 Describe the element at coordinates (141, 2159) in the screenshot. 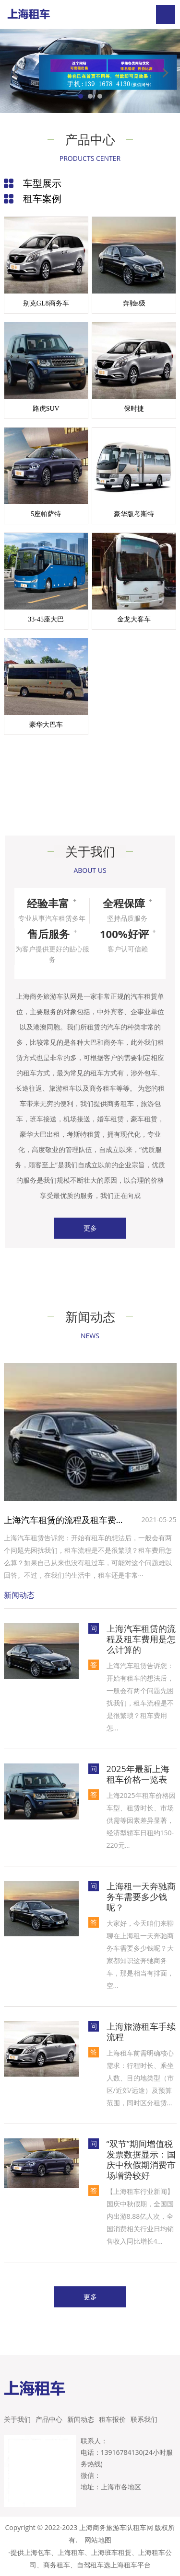

I see `“双节”期间增值税发票数据显示：国庆中秋假期消费市场增势较好` at that location.